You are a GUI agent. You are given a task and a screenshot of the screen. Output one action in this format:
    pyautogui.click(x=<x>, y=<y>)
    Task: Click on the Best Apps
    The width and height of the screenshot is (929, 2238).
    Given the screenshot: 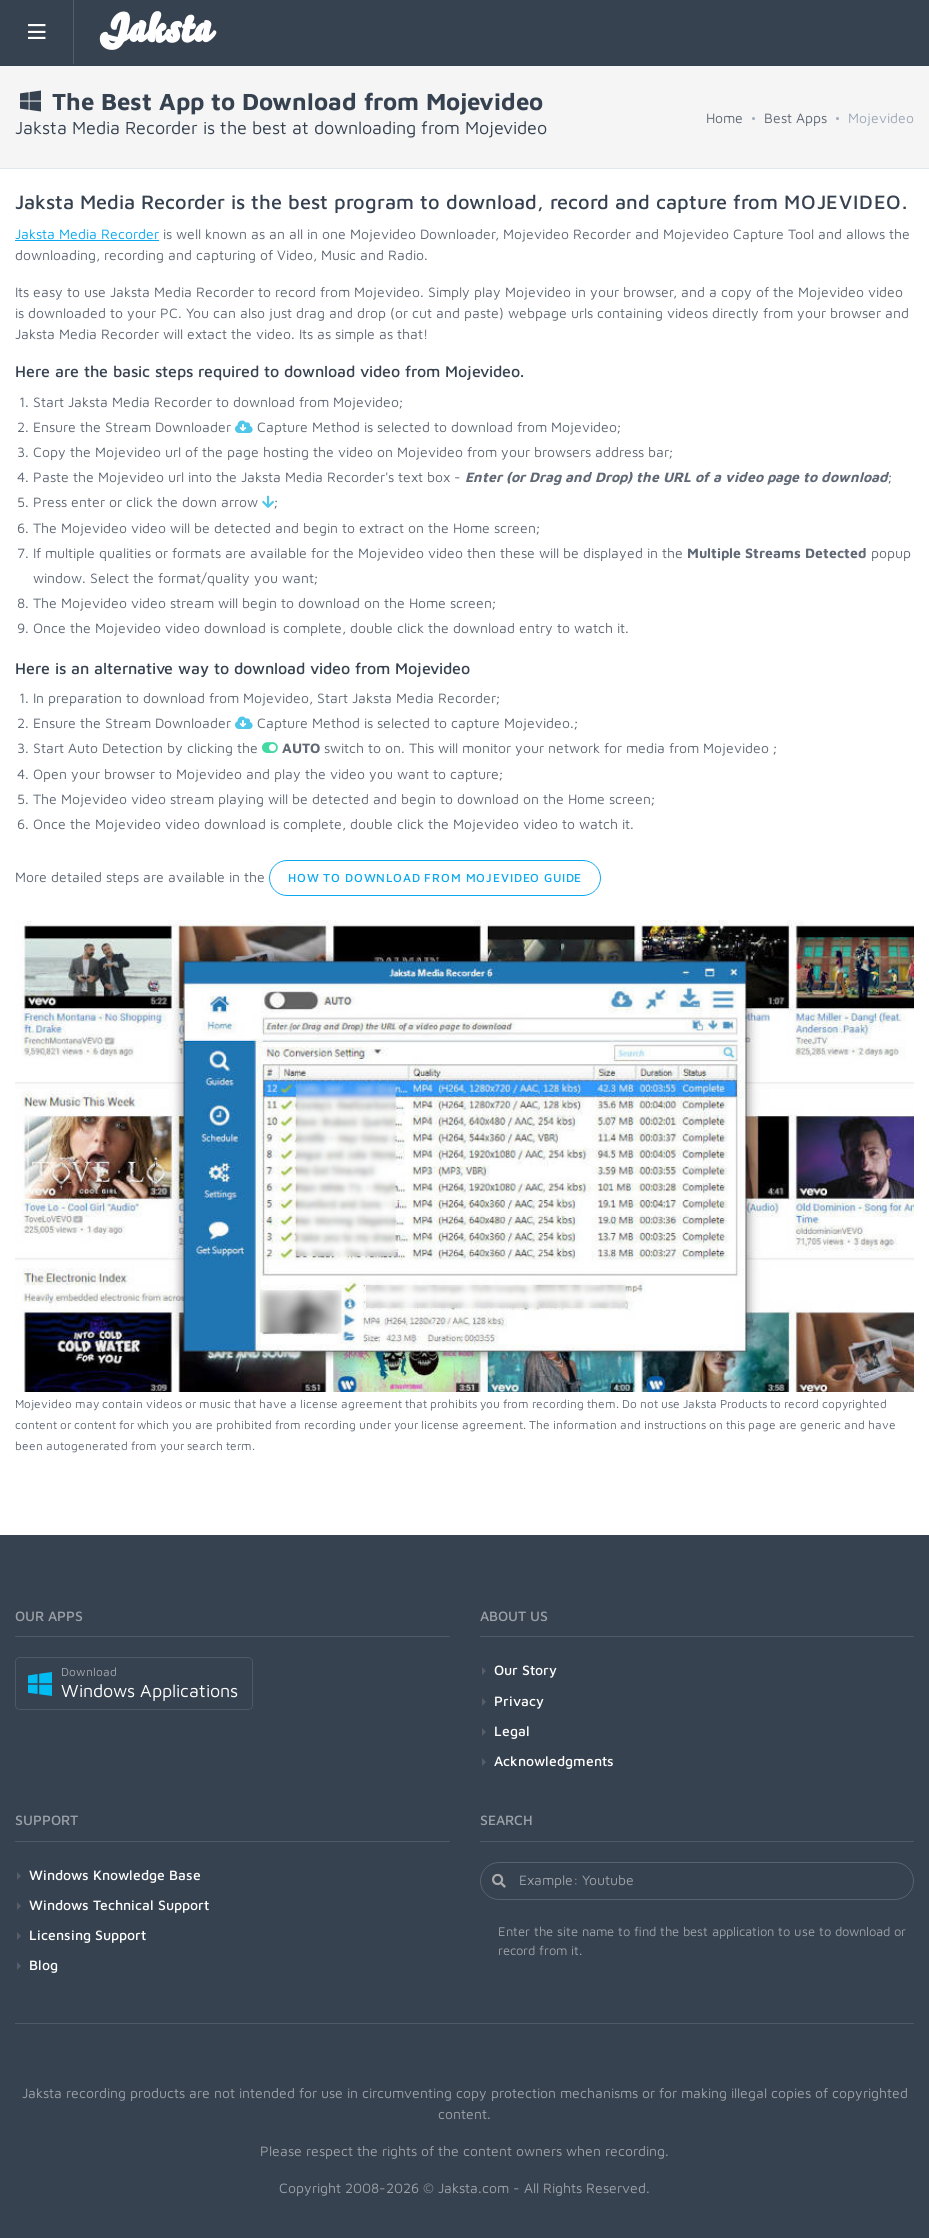 What is the action you would take?
    pyautogui.click(x=795, y=117)
    